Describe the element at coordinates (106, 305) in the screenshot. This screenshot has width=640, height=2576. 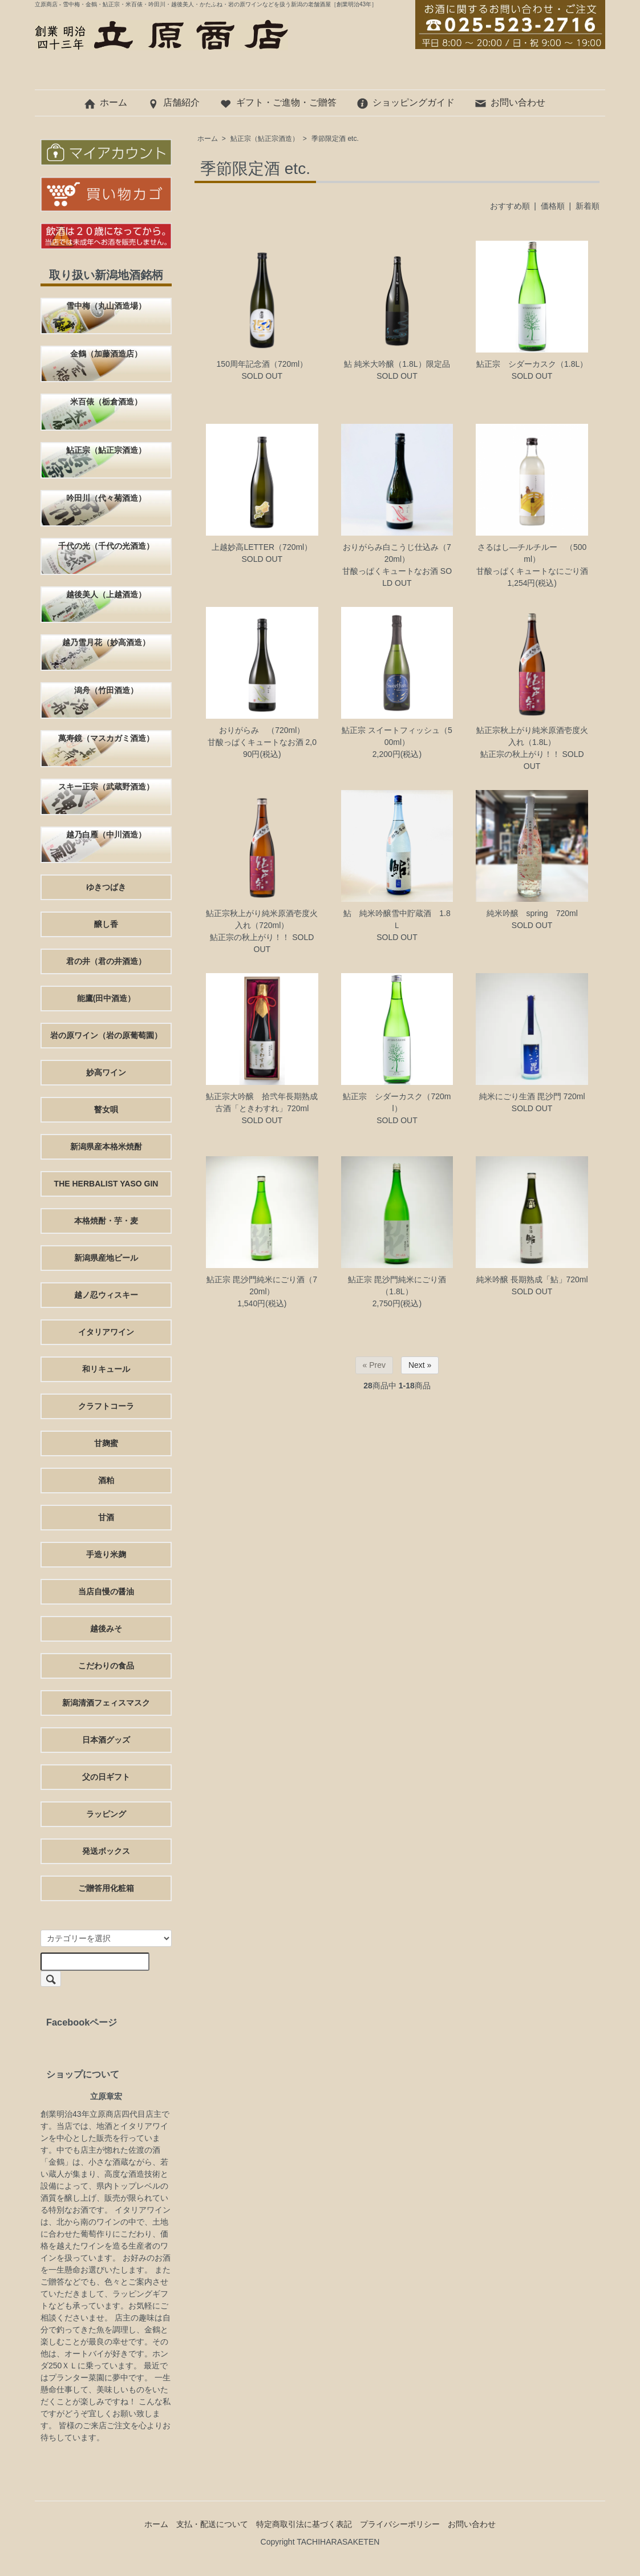
I see `雪中梅（丸山酒造場）` at that location.